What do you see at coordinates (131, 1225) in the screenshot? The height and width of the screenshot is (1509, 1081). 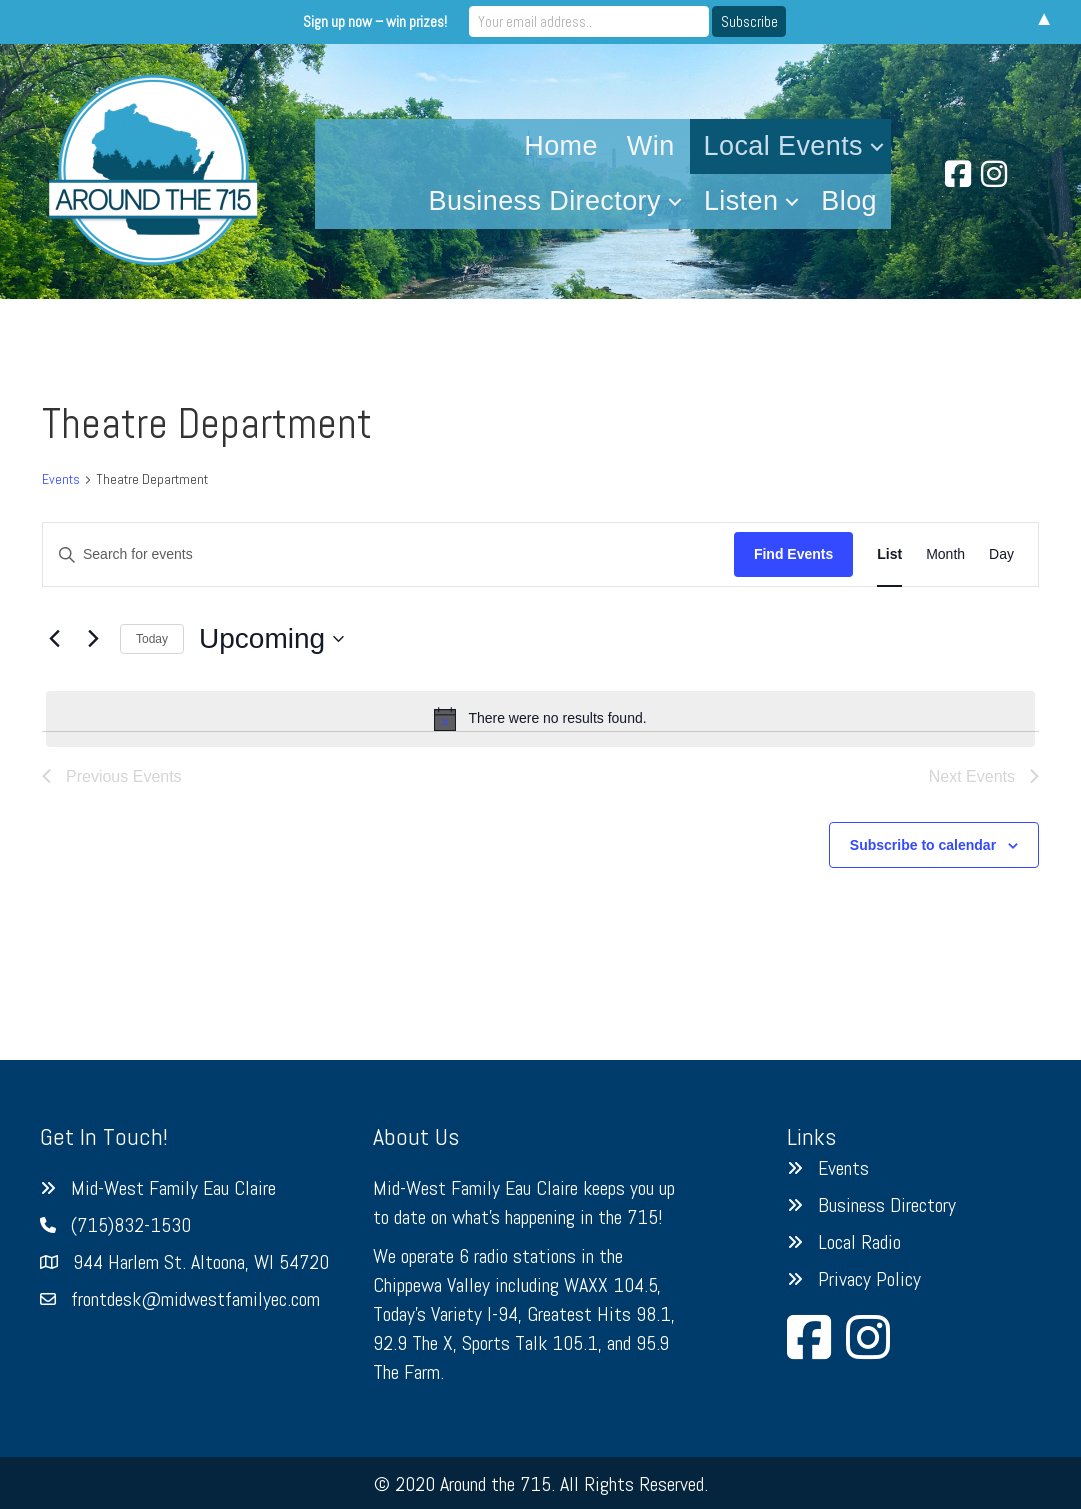 I see `(715)832-1530` at bounding box center [131, 1225].